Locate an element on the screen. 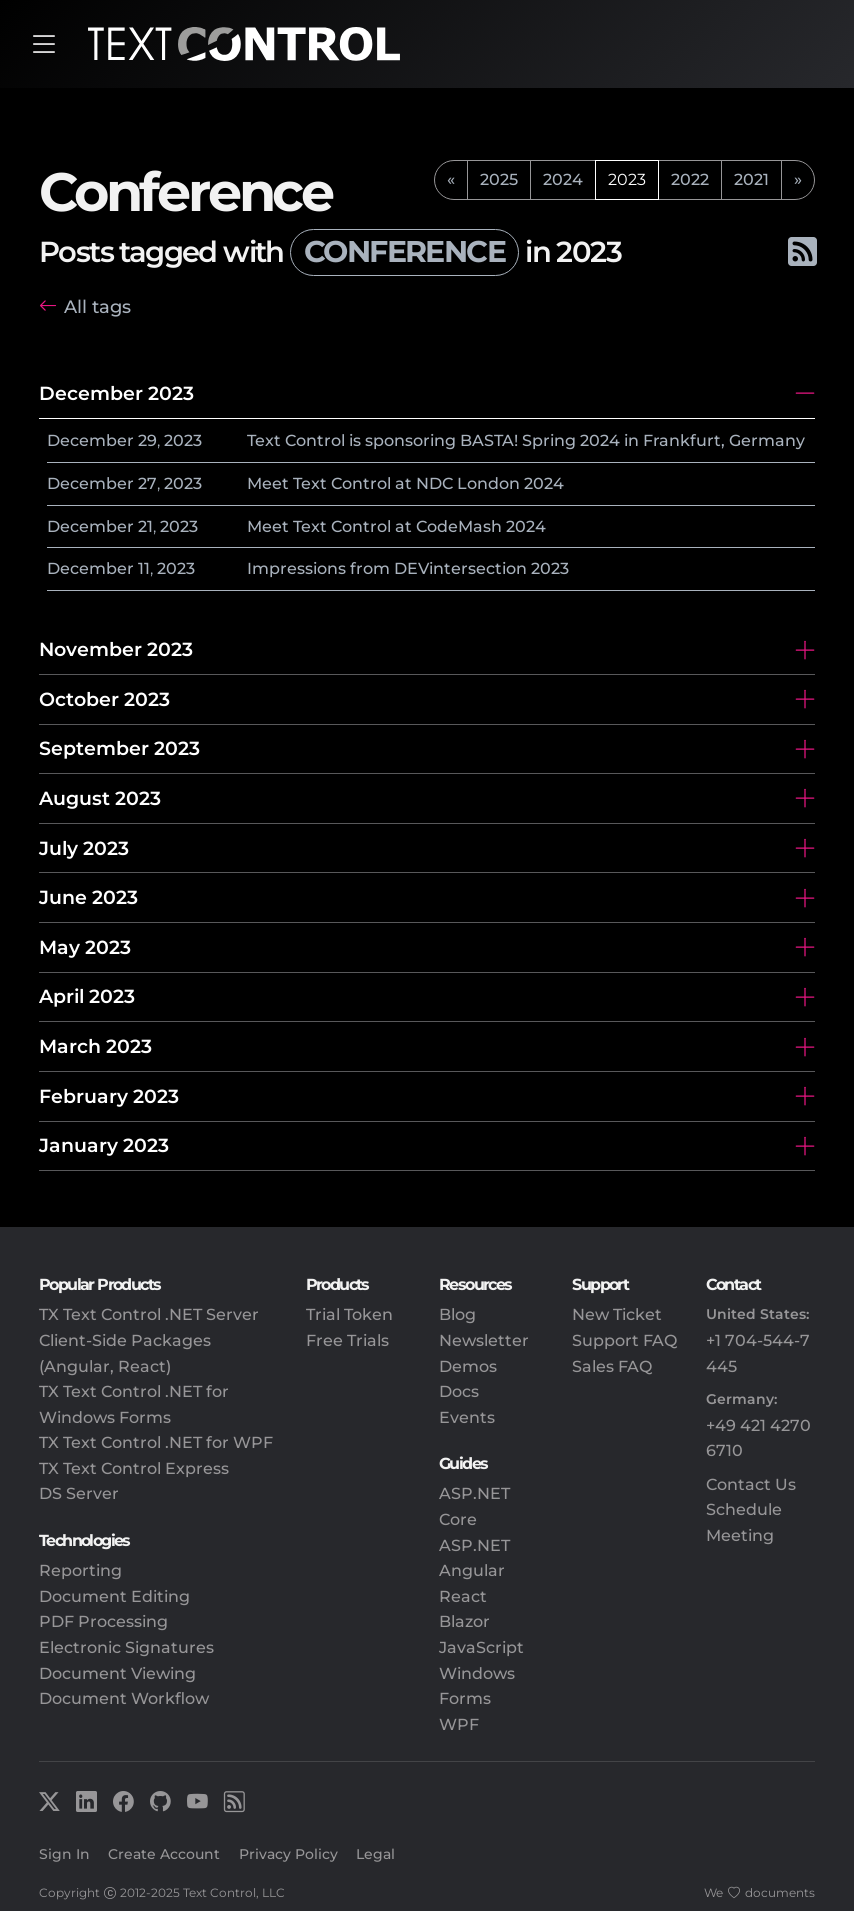  2024 is located at coordinates (563, 179).